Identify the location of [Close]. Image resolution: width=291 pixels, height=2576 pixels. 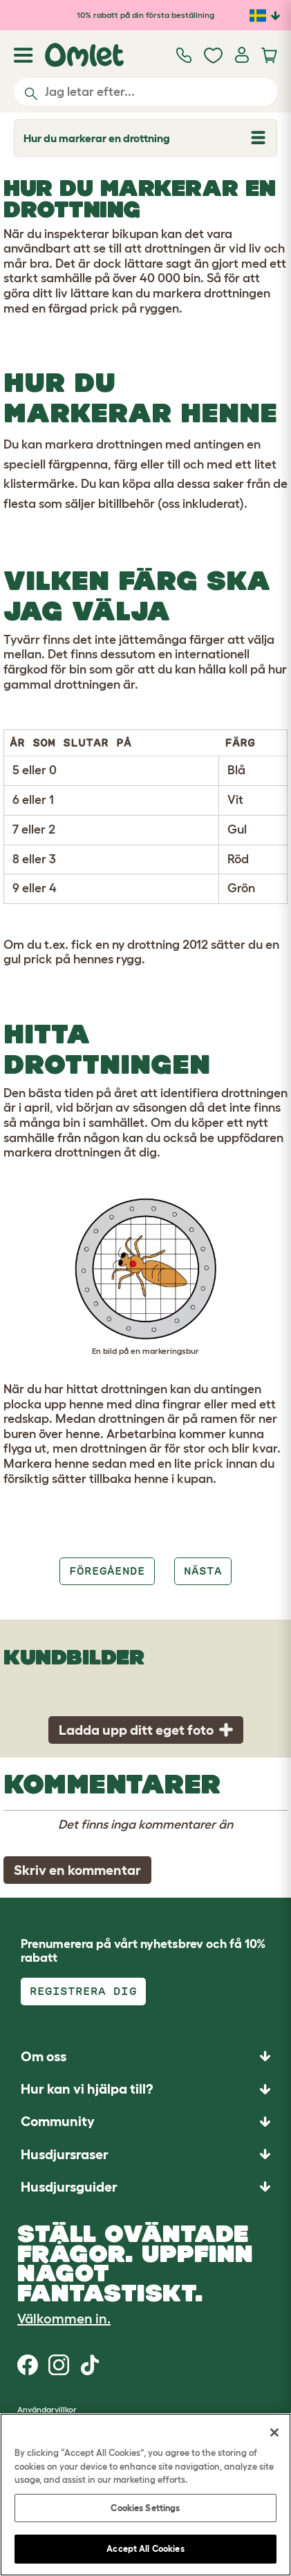
(274, 2432).